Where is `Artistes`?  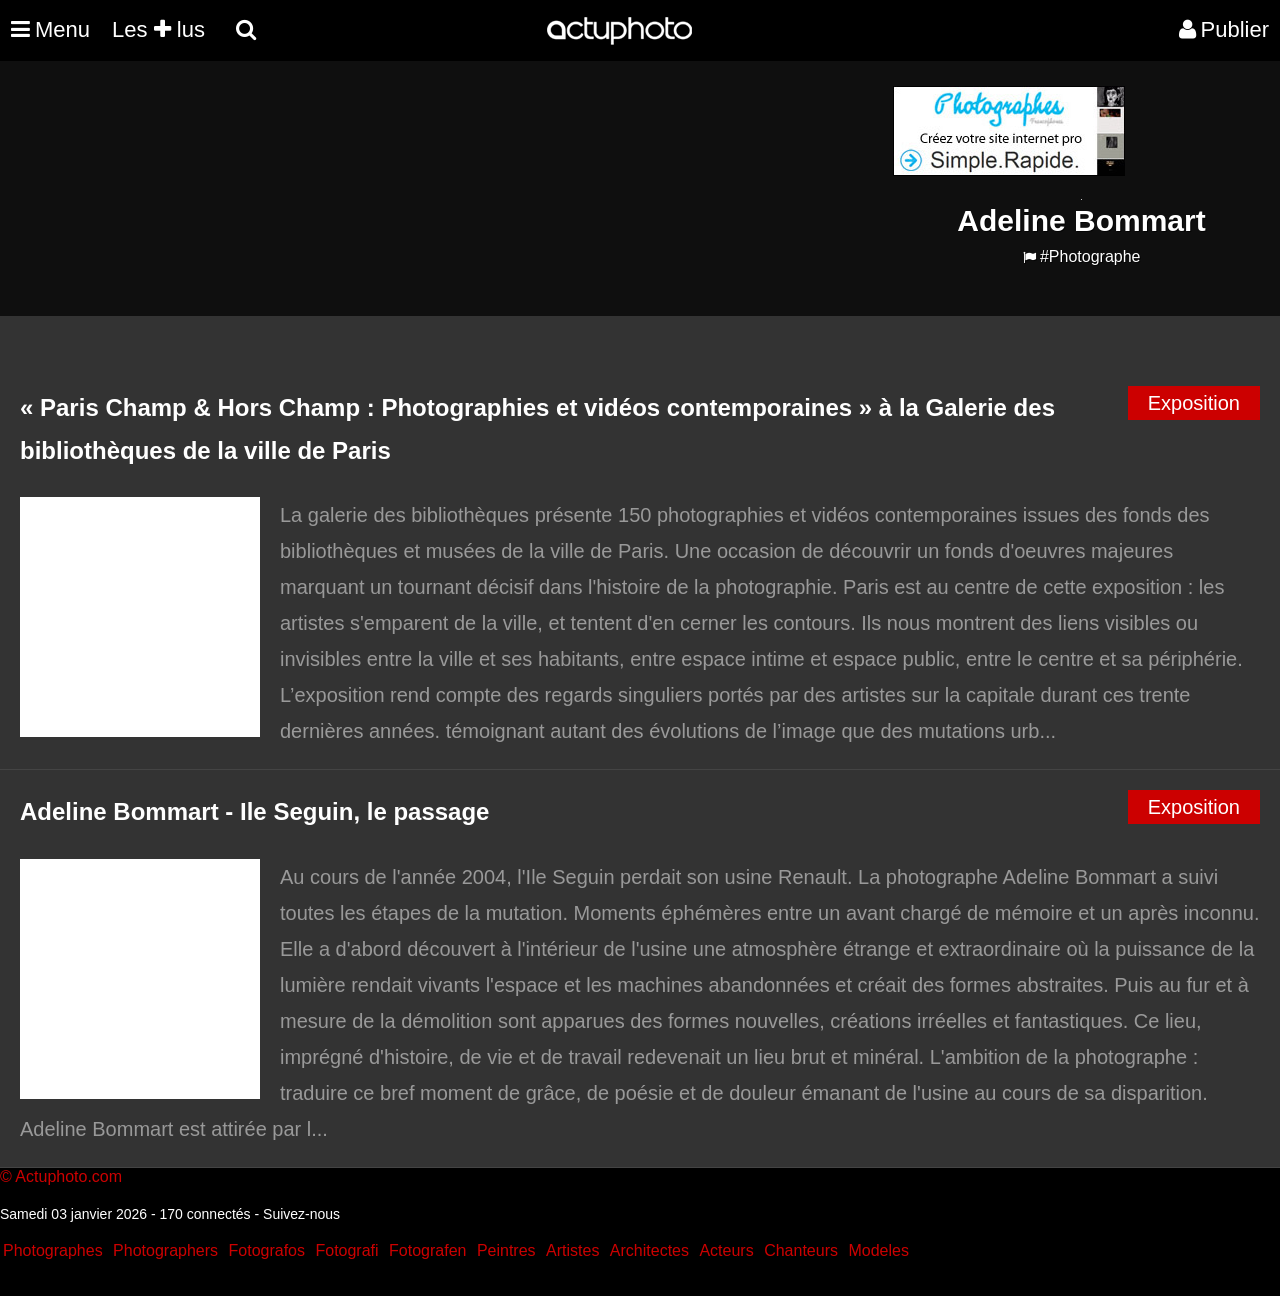 Artistes is located at coordinates (572, 1250).